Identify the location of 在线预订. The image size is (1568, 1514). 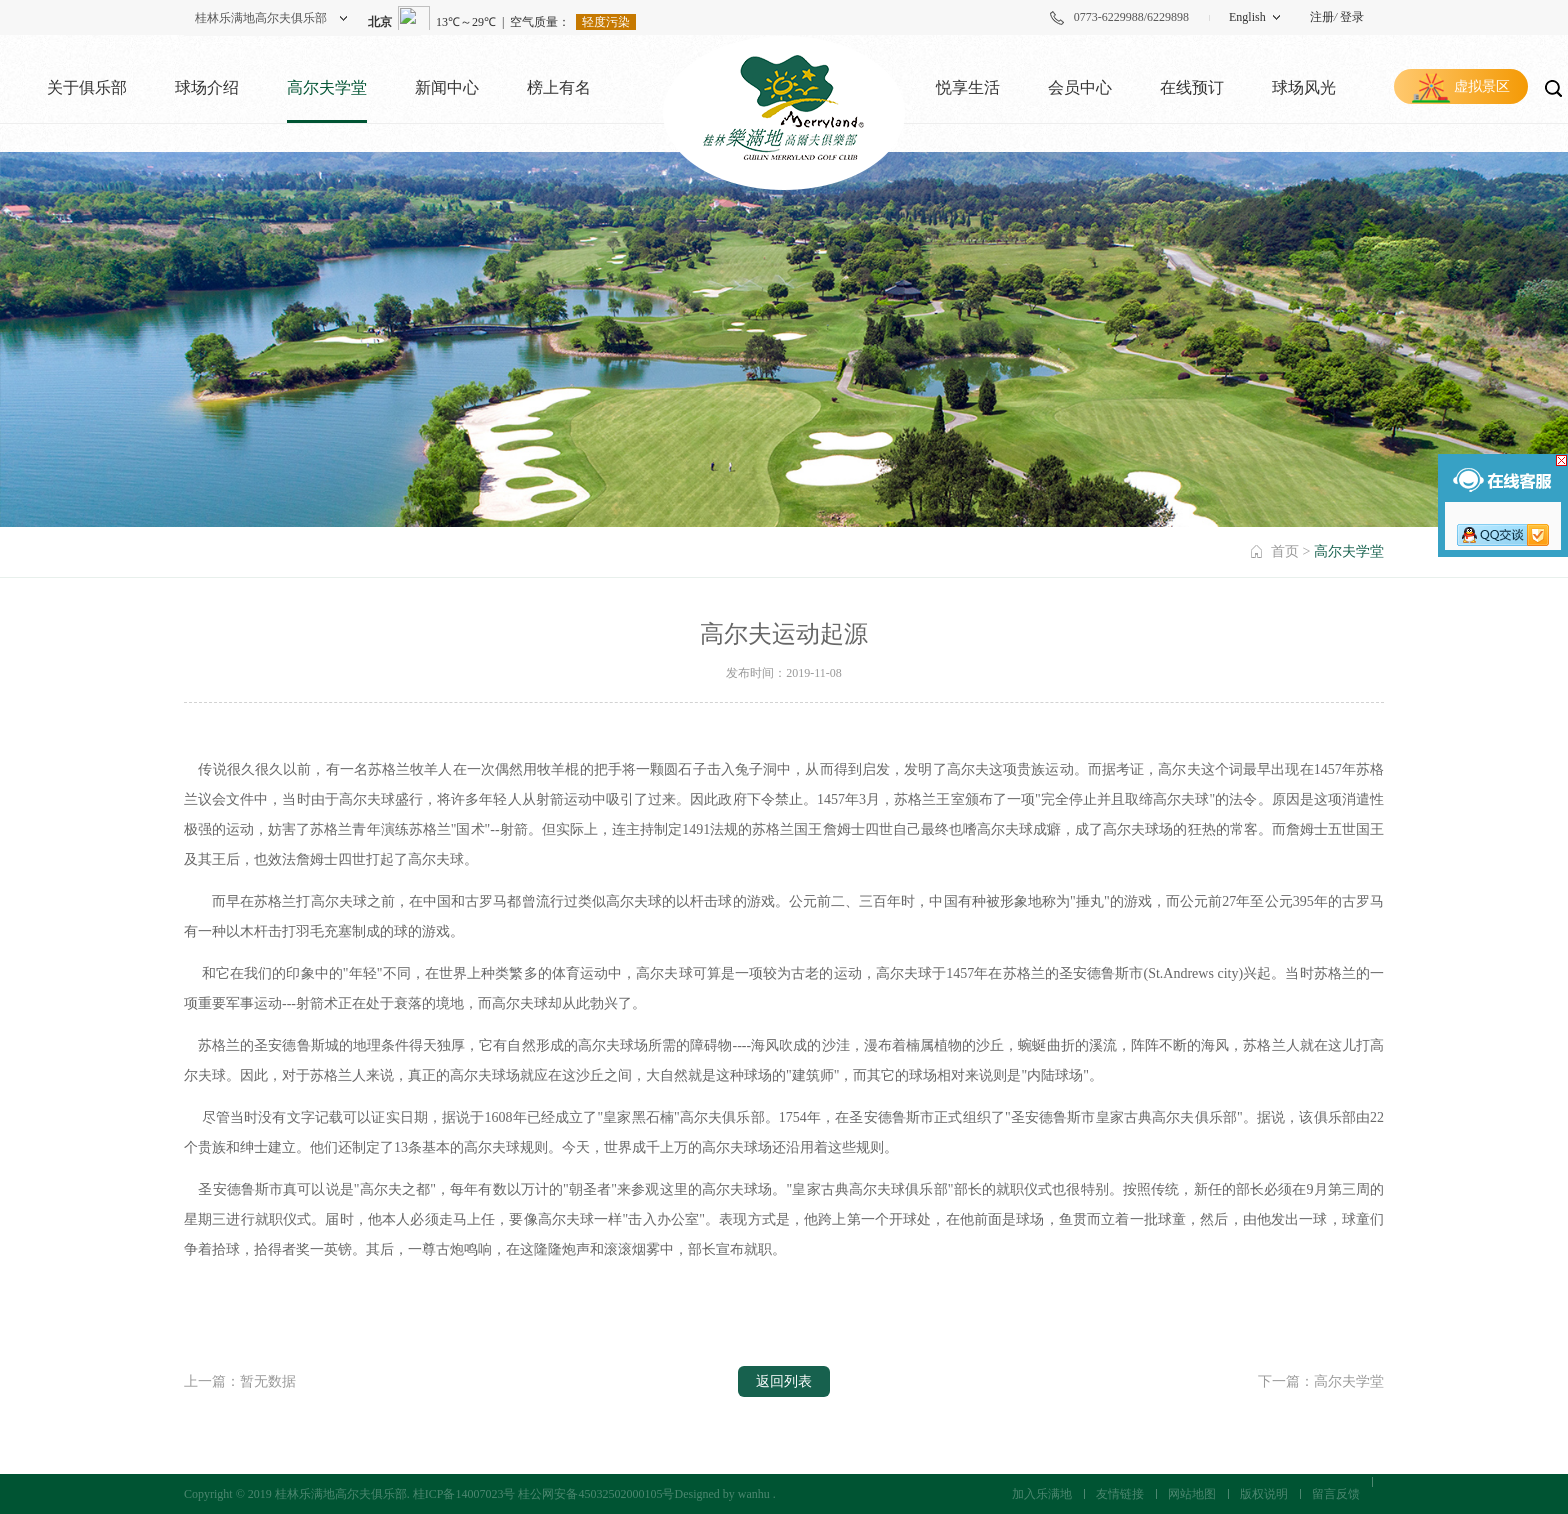
(1192, 87).